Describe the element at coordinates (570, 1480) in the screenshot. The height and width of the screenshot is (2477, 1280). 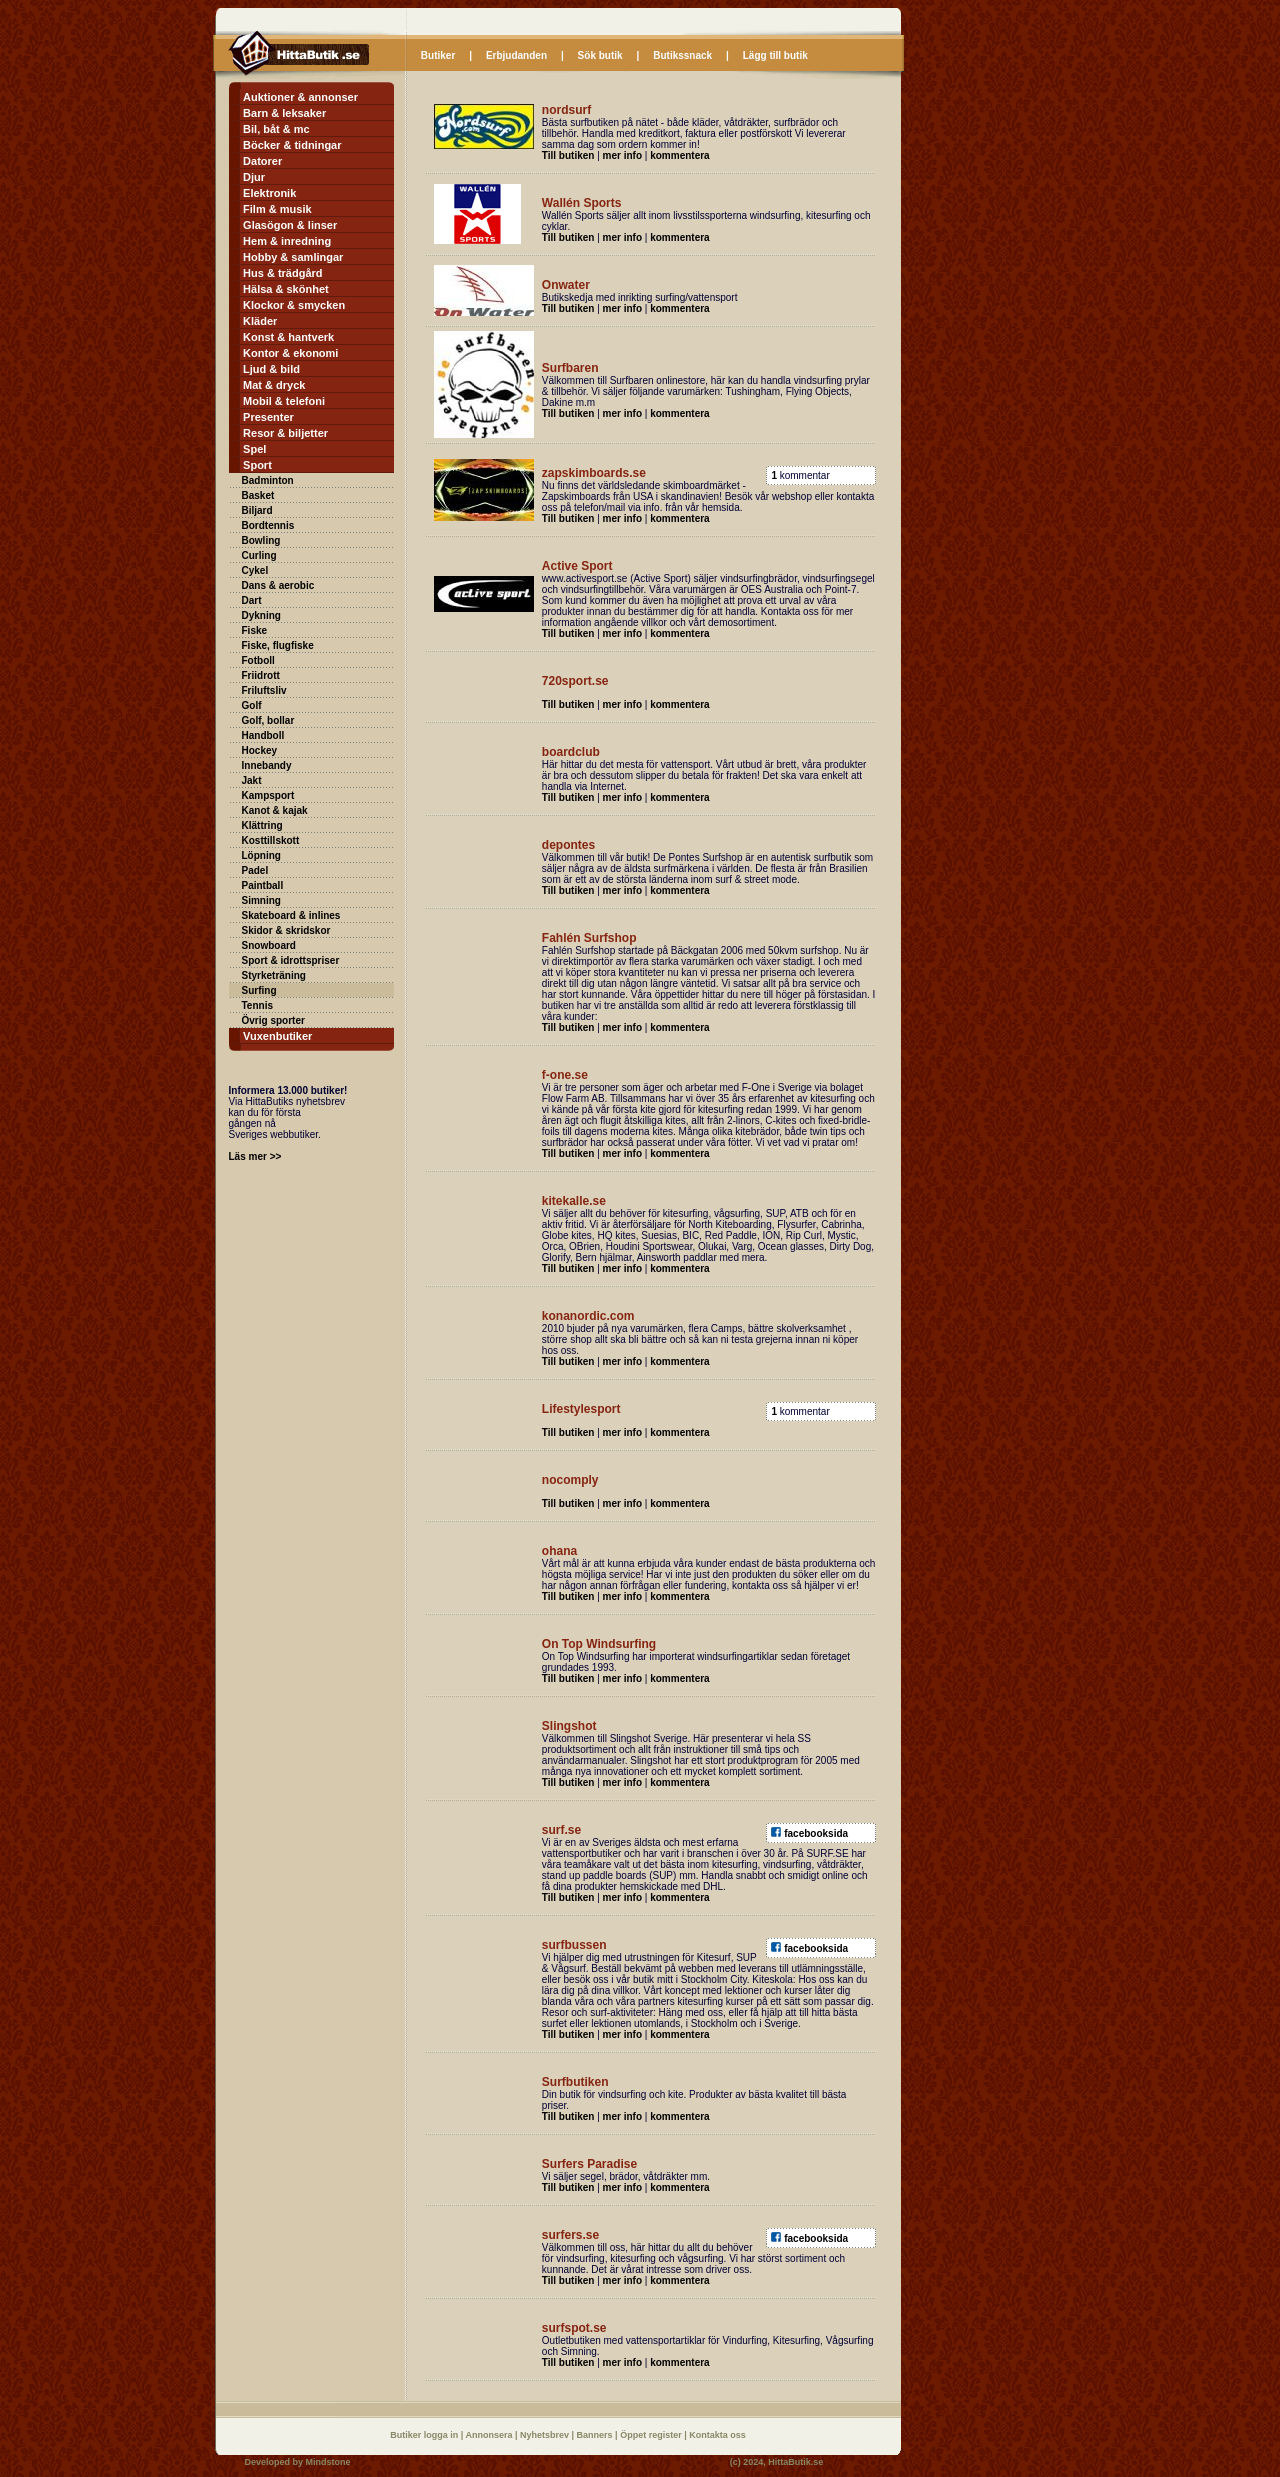
I see `nocomply` at that location.